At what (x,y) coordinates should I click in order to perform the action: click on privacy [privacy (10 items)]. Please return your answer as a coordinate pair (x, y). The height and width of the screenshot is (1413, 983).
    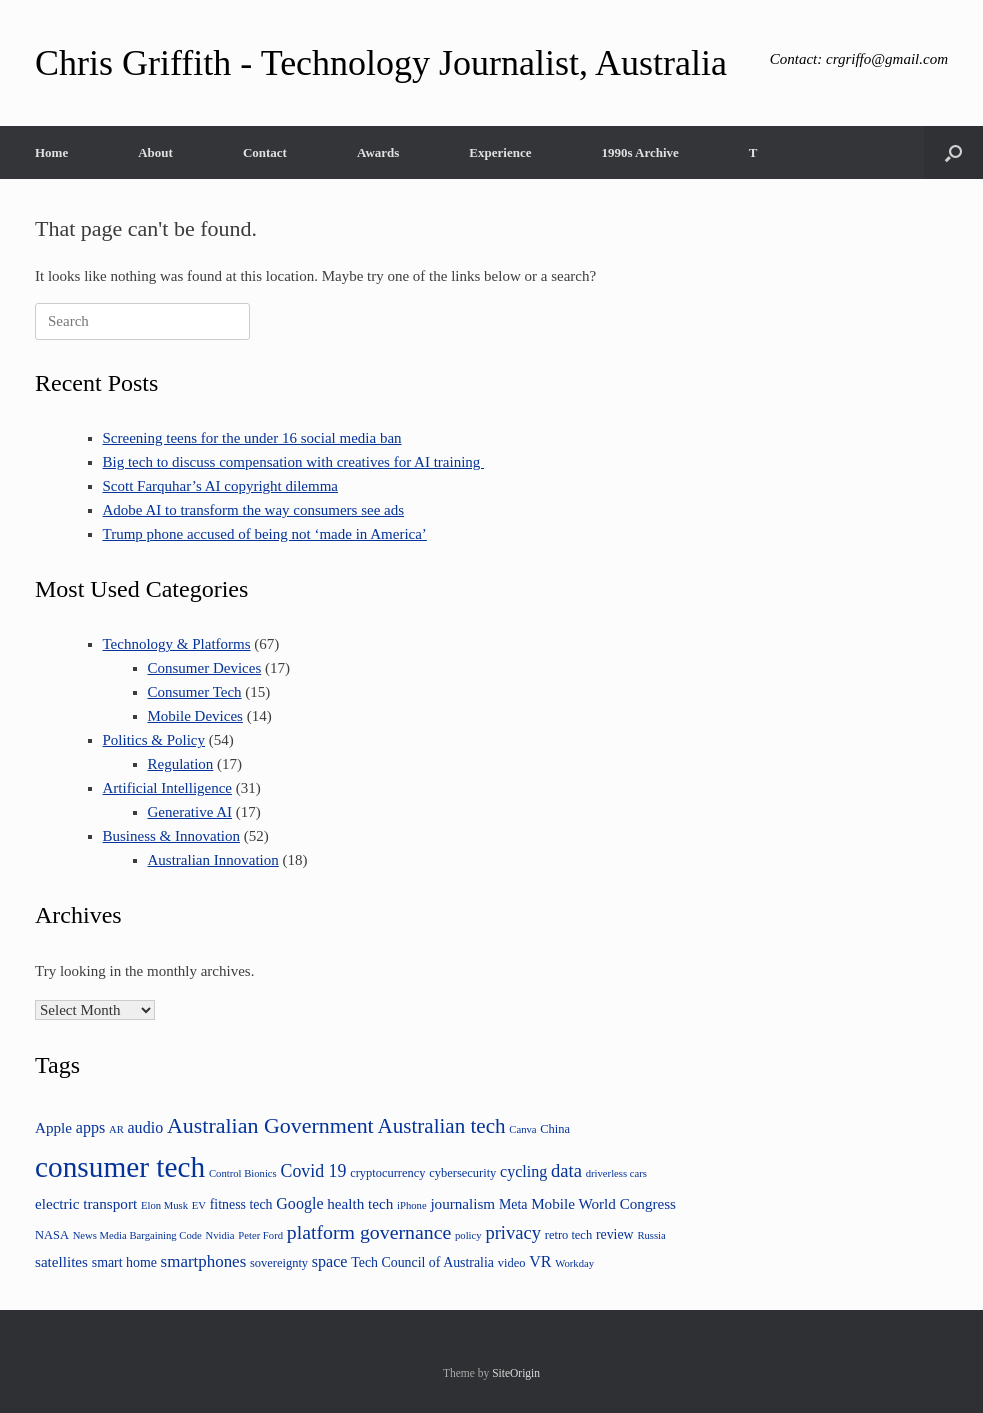
    Looking at the image, I should click on (513, 1232).